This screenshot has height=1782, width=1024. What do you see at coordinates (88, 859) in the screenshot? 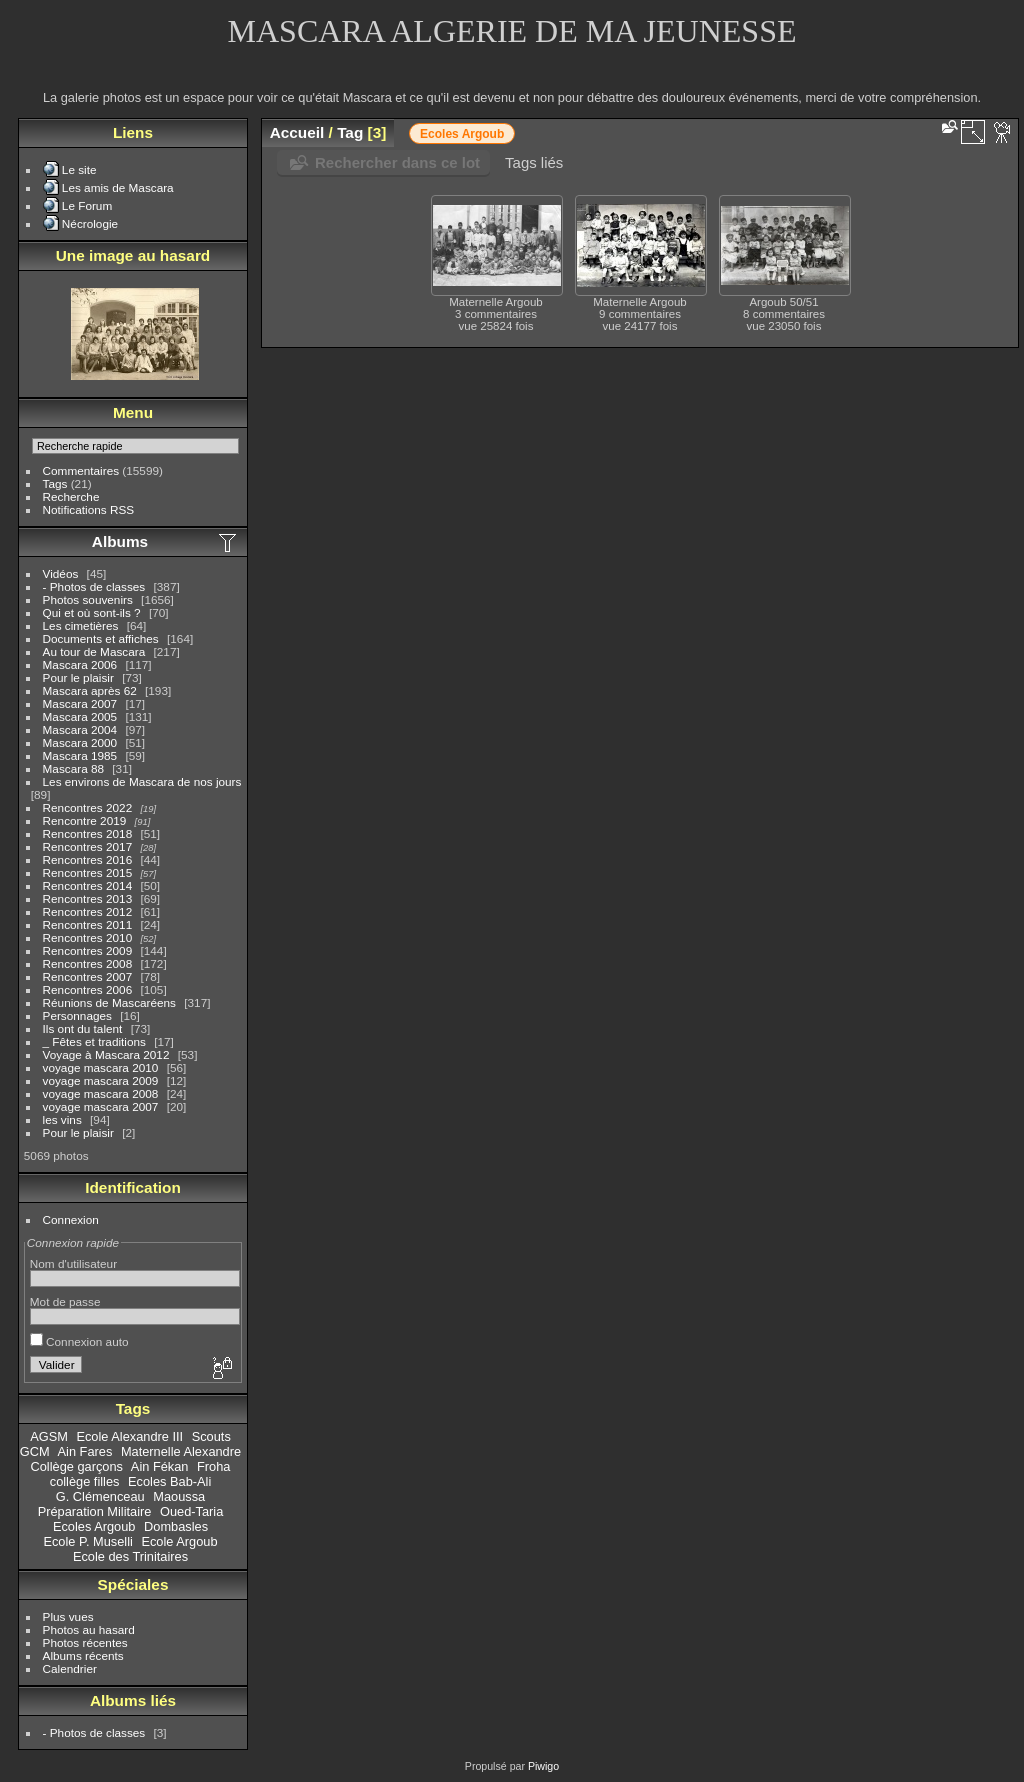
I see `Rencontres 2016` at bounding box center [88, 859].